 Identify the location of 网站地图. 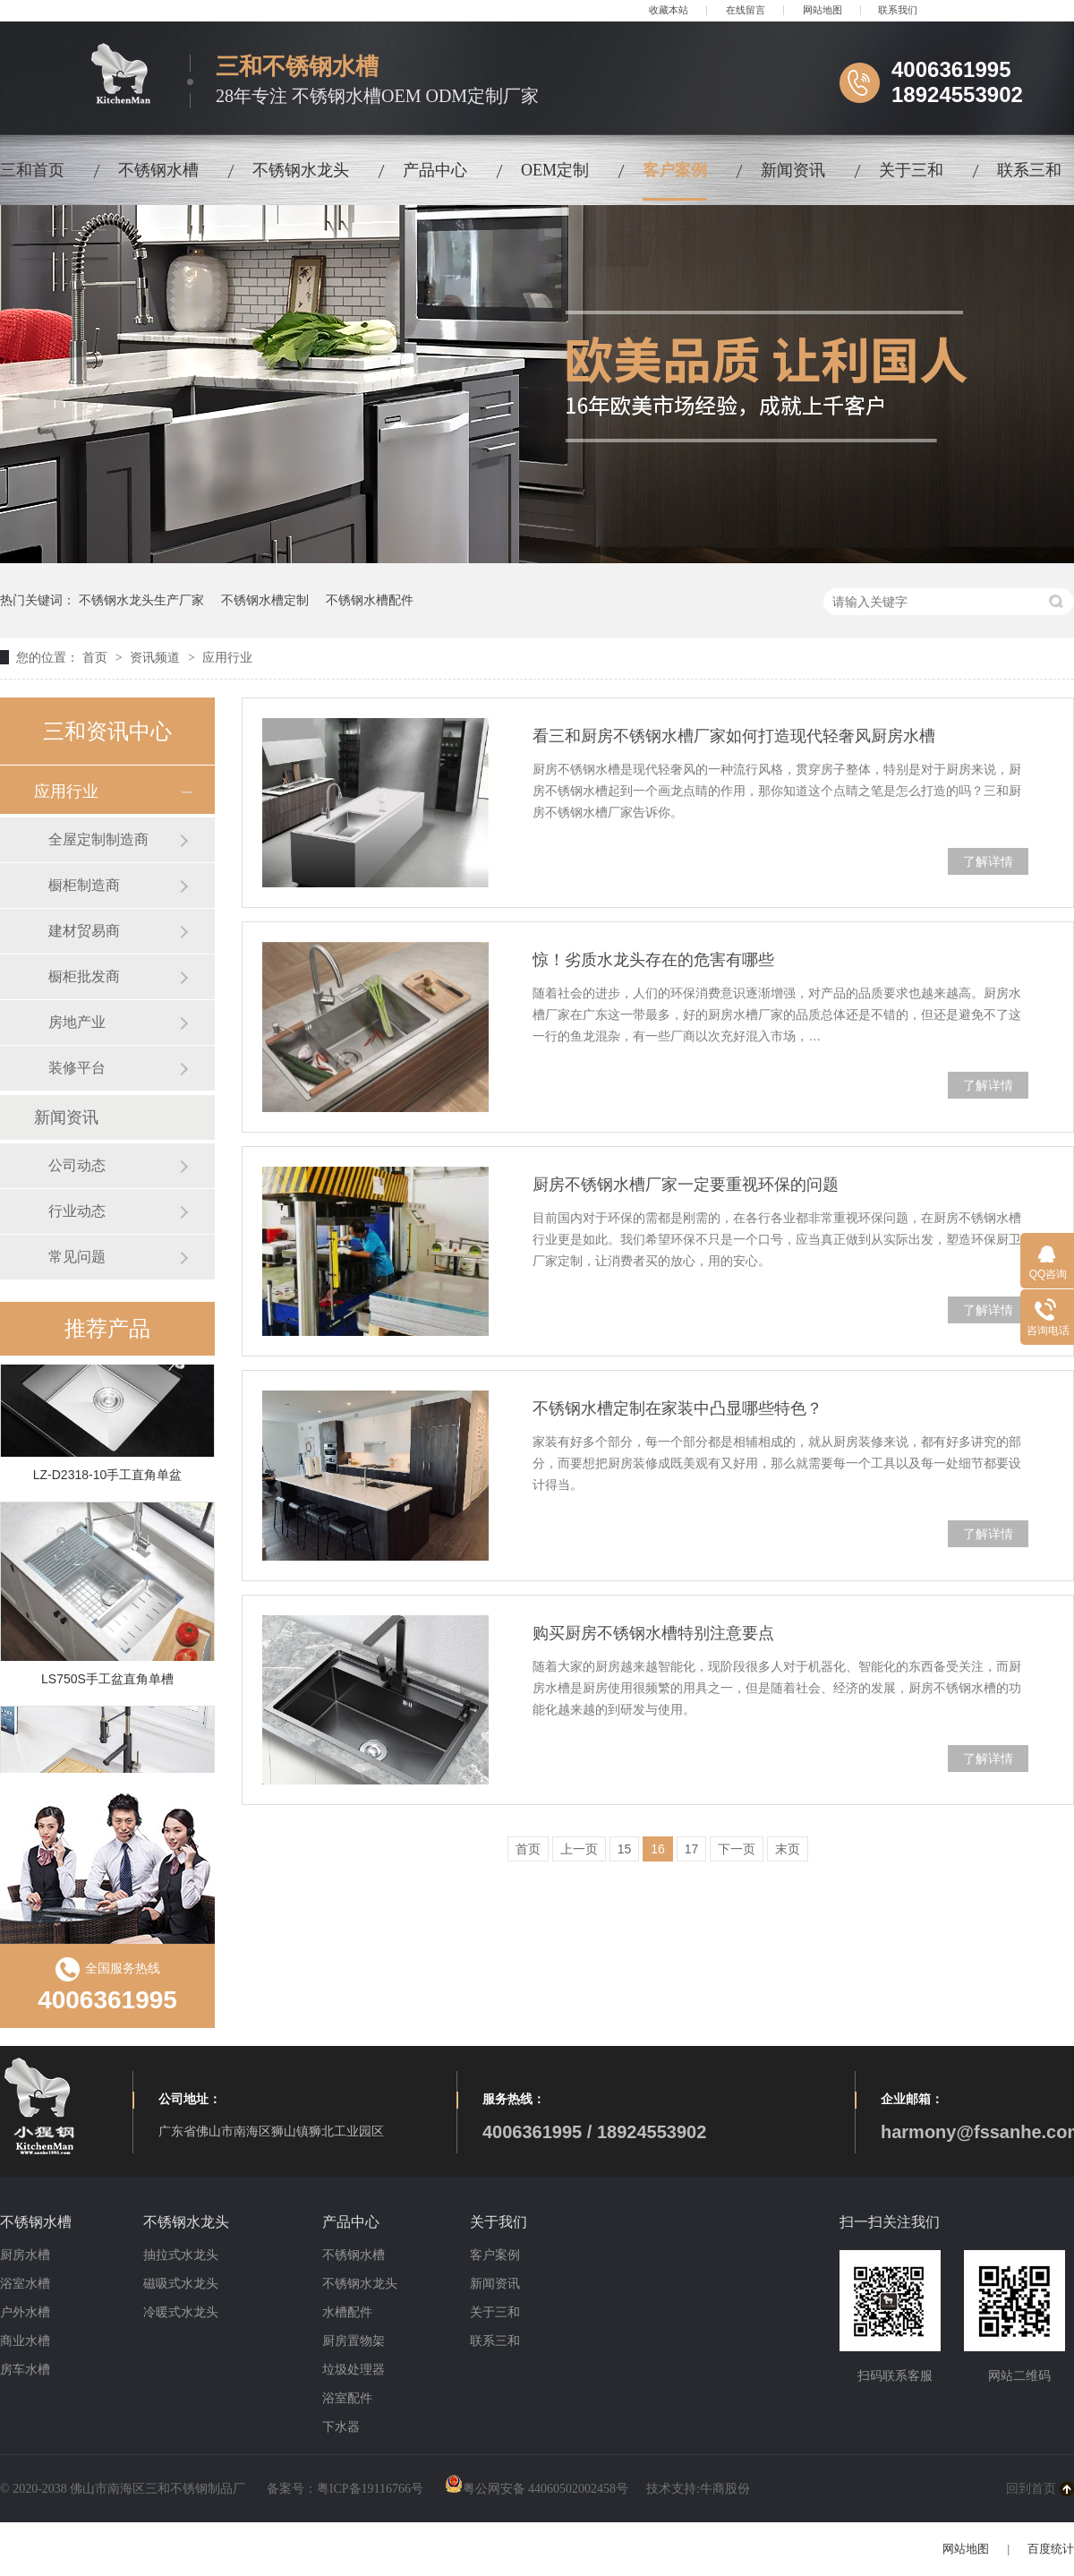
(822, 10).